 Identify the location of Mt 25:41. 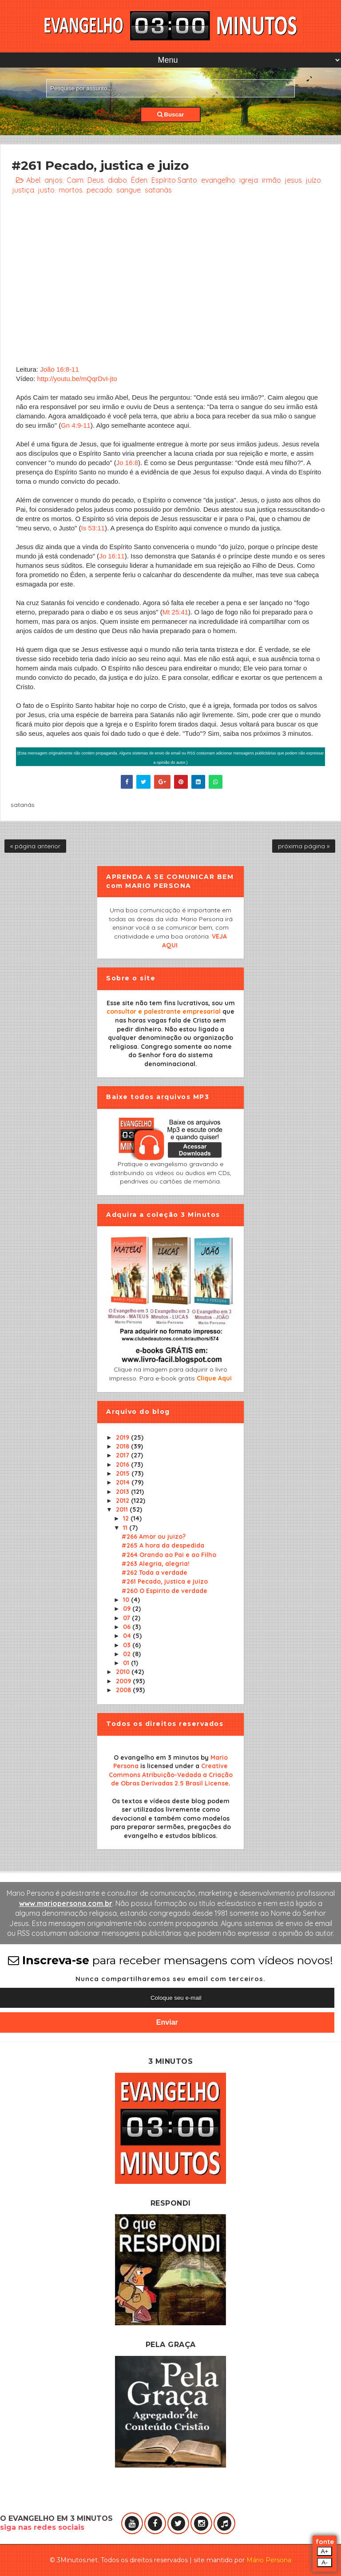
(175, 612).